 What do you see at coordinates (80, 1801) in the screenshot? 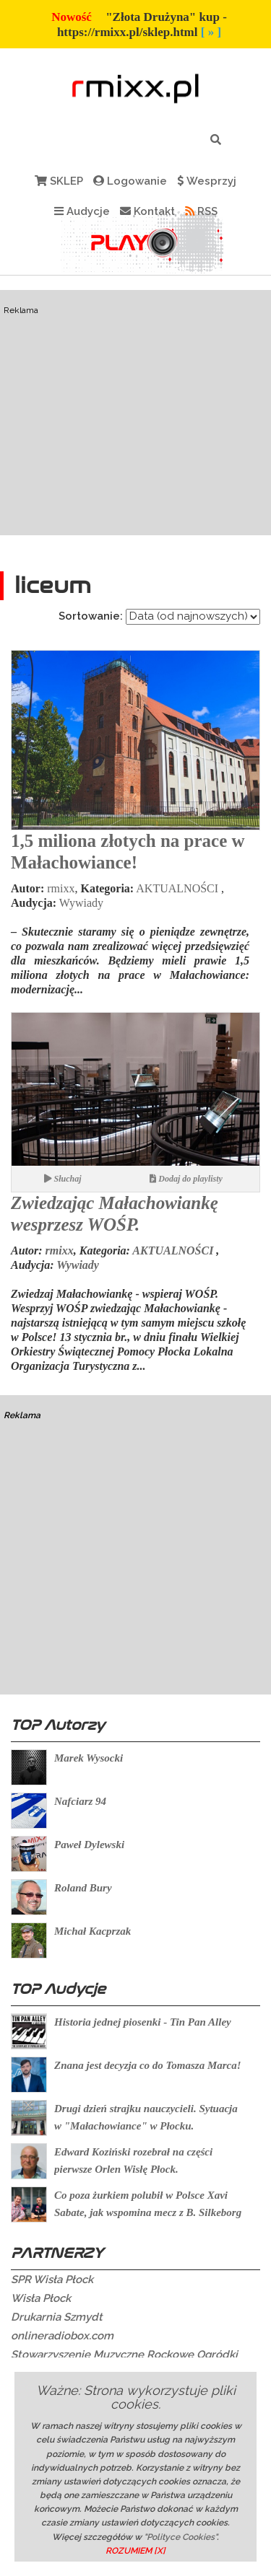
I see `Nafciarz 94` at bounding box center [80, 1801].